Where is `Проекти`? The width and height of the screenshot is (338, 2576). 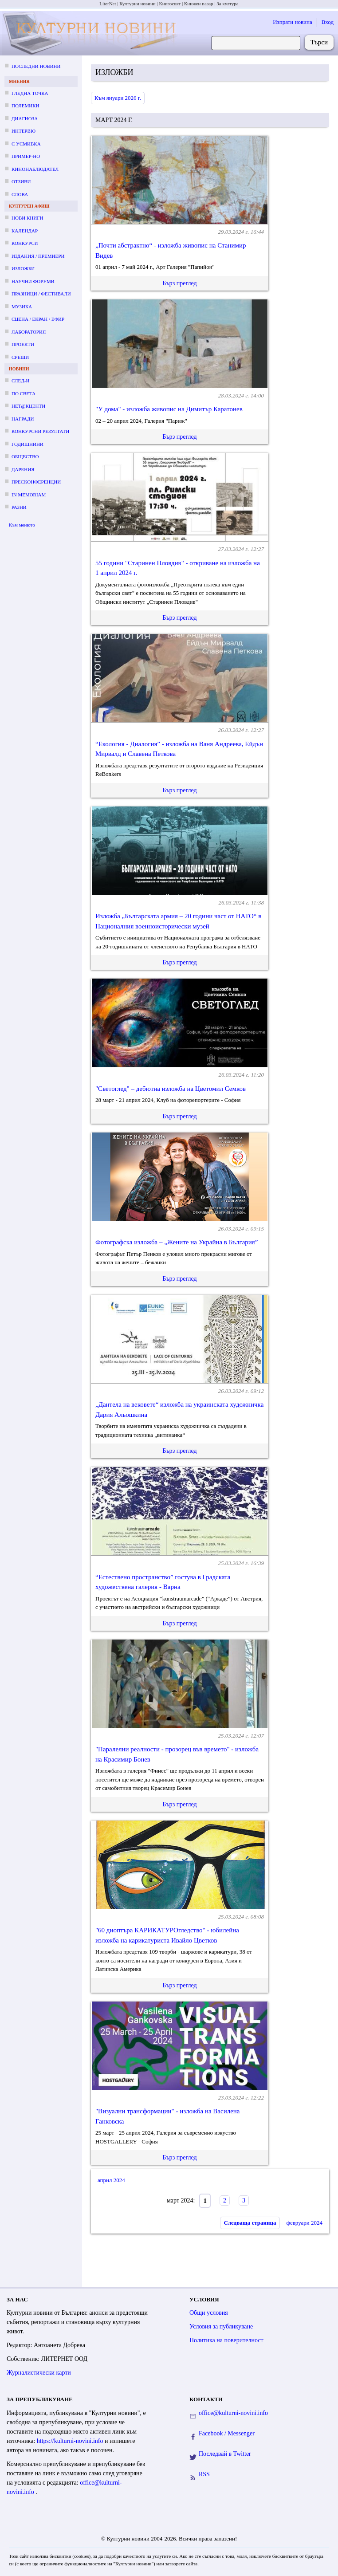
Проекти is located at coordinates (23, 344).